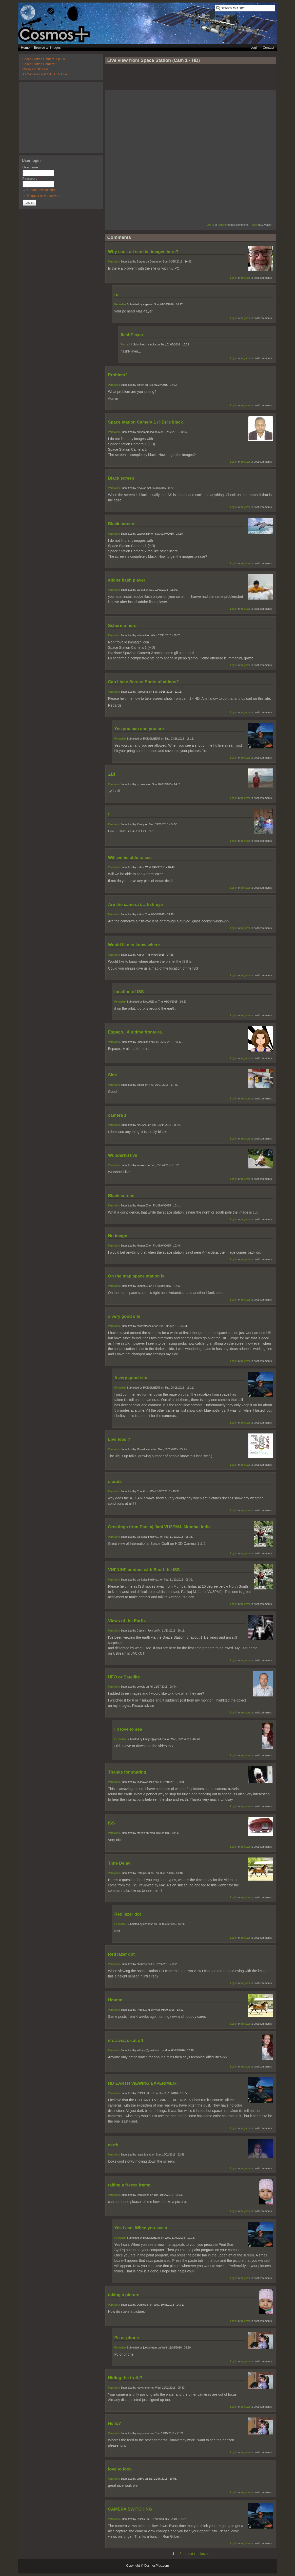  I want to click on Username, so click(31, 167).